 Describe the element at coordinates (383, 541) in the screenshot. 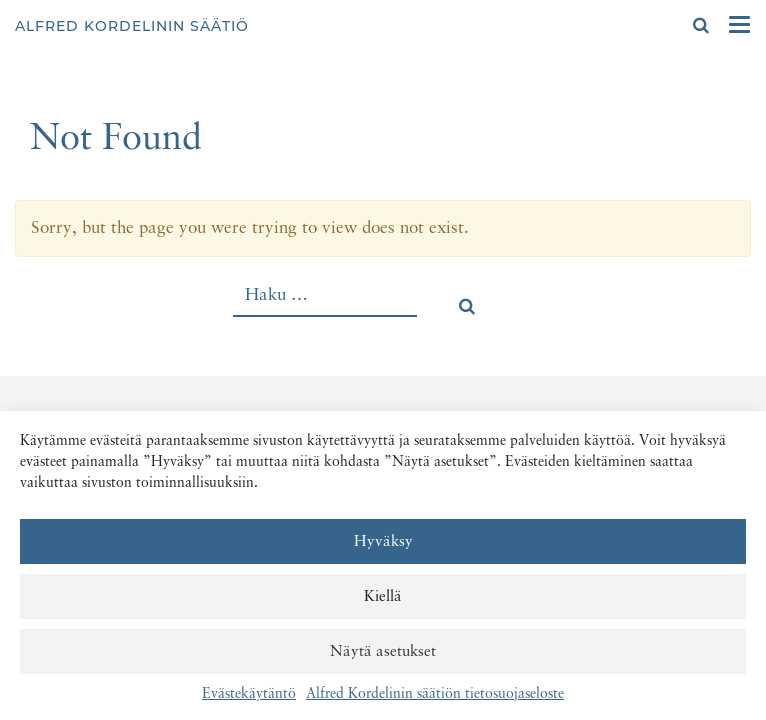

I see `Hyväksy` at that location.